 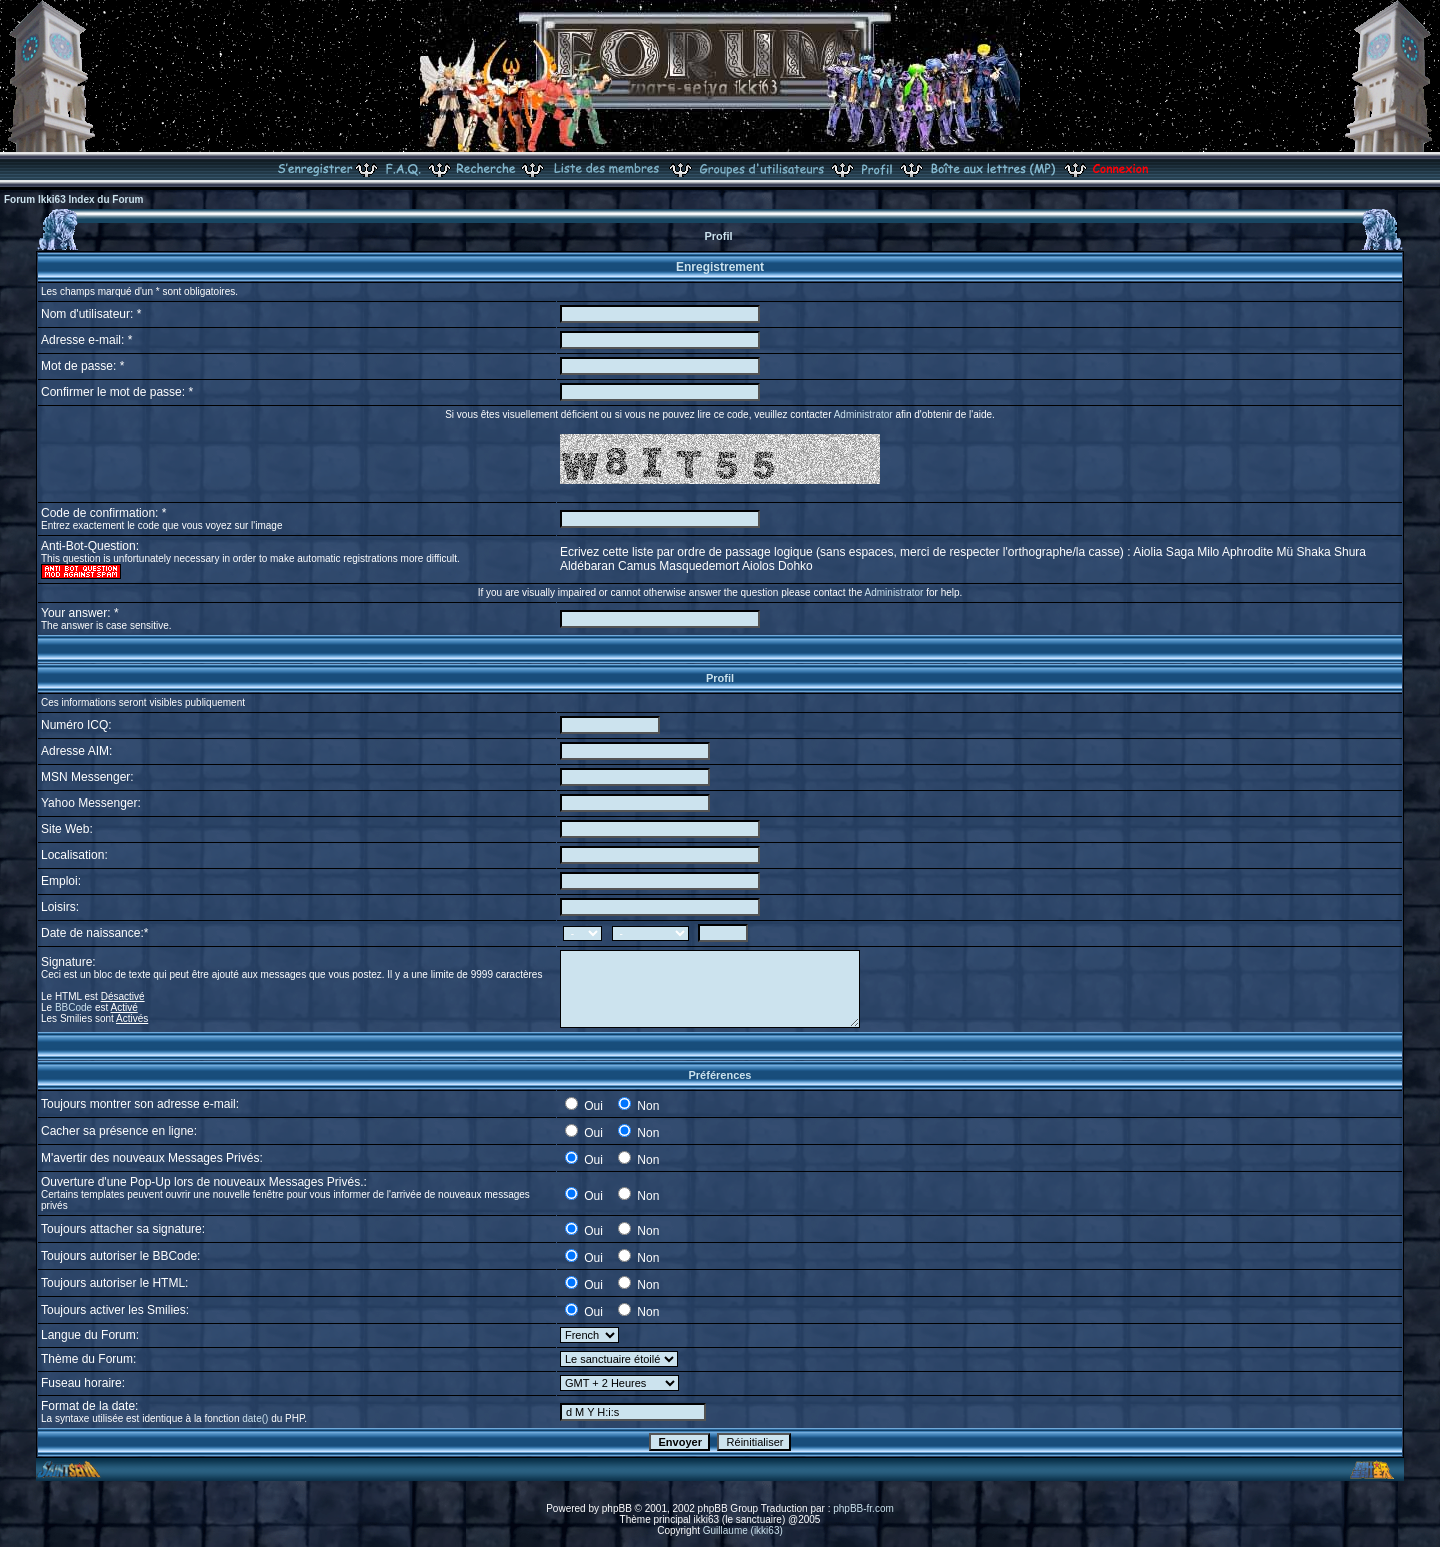 I want to click on Guillaume (ikki63), so click(x=743, y=1530).